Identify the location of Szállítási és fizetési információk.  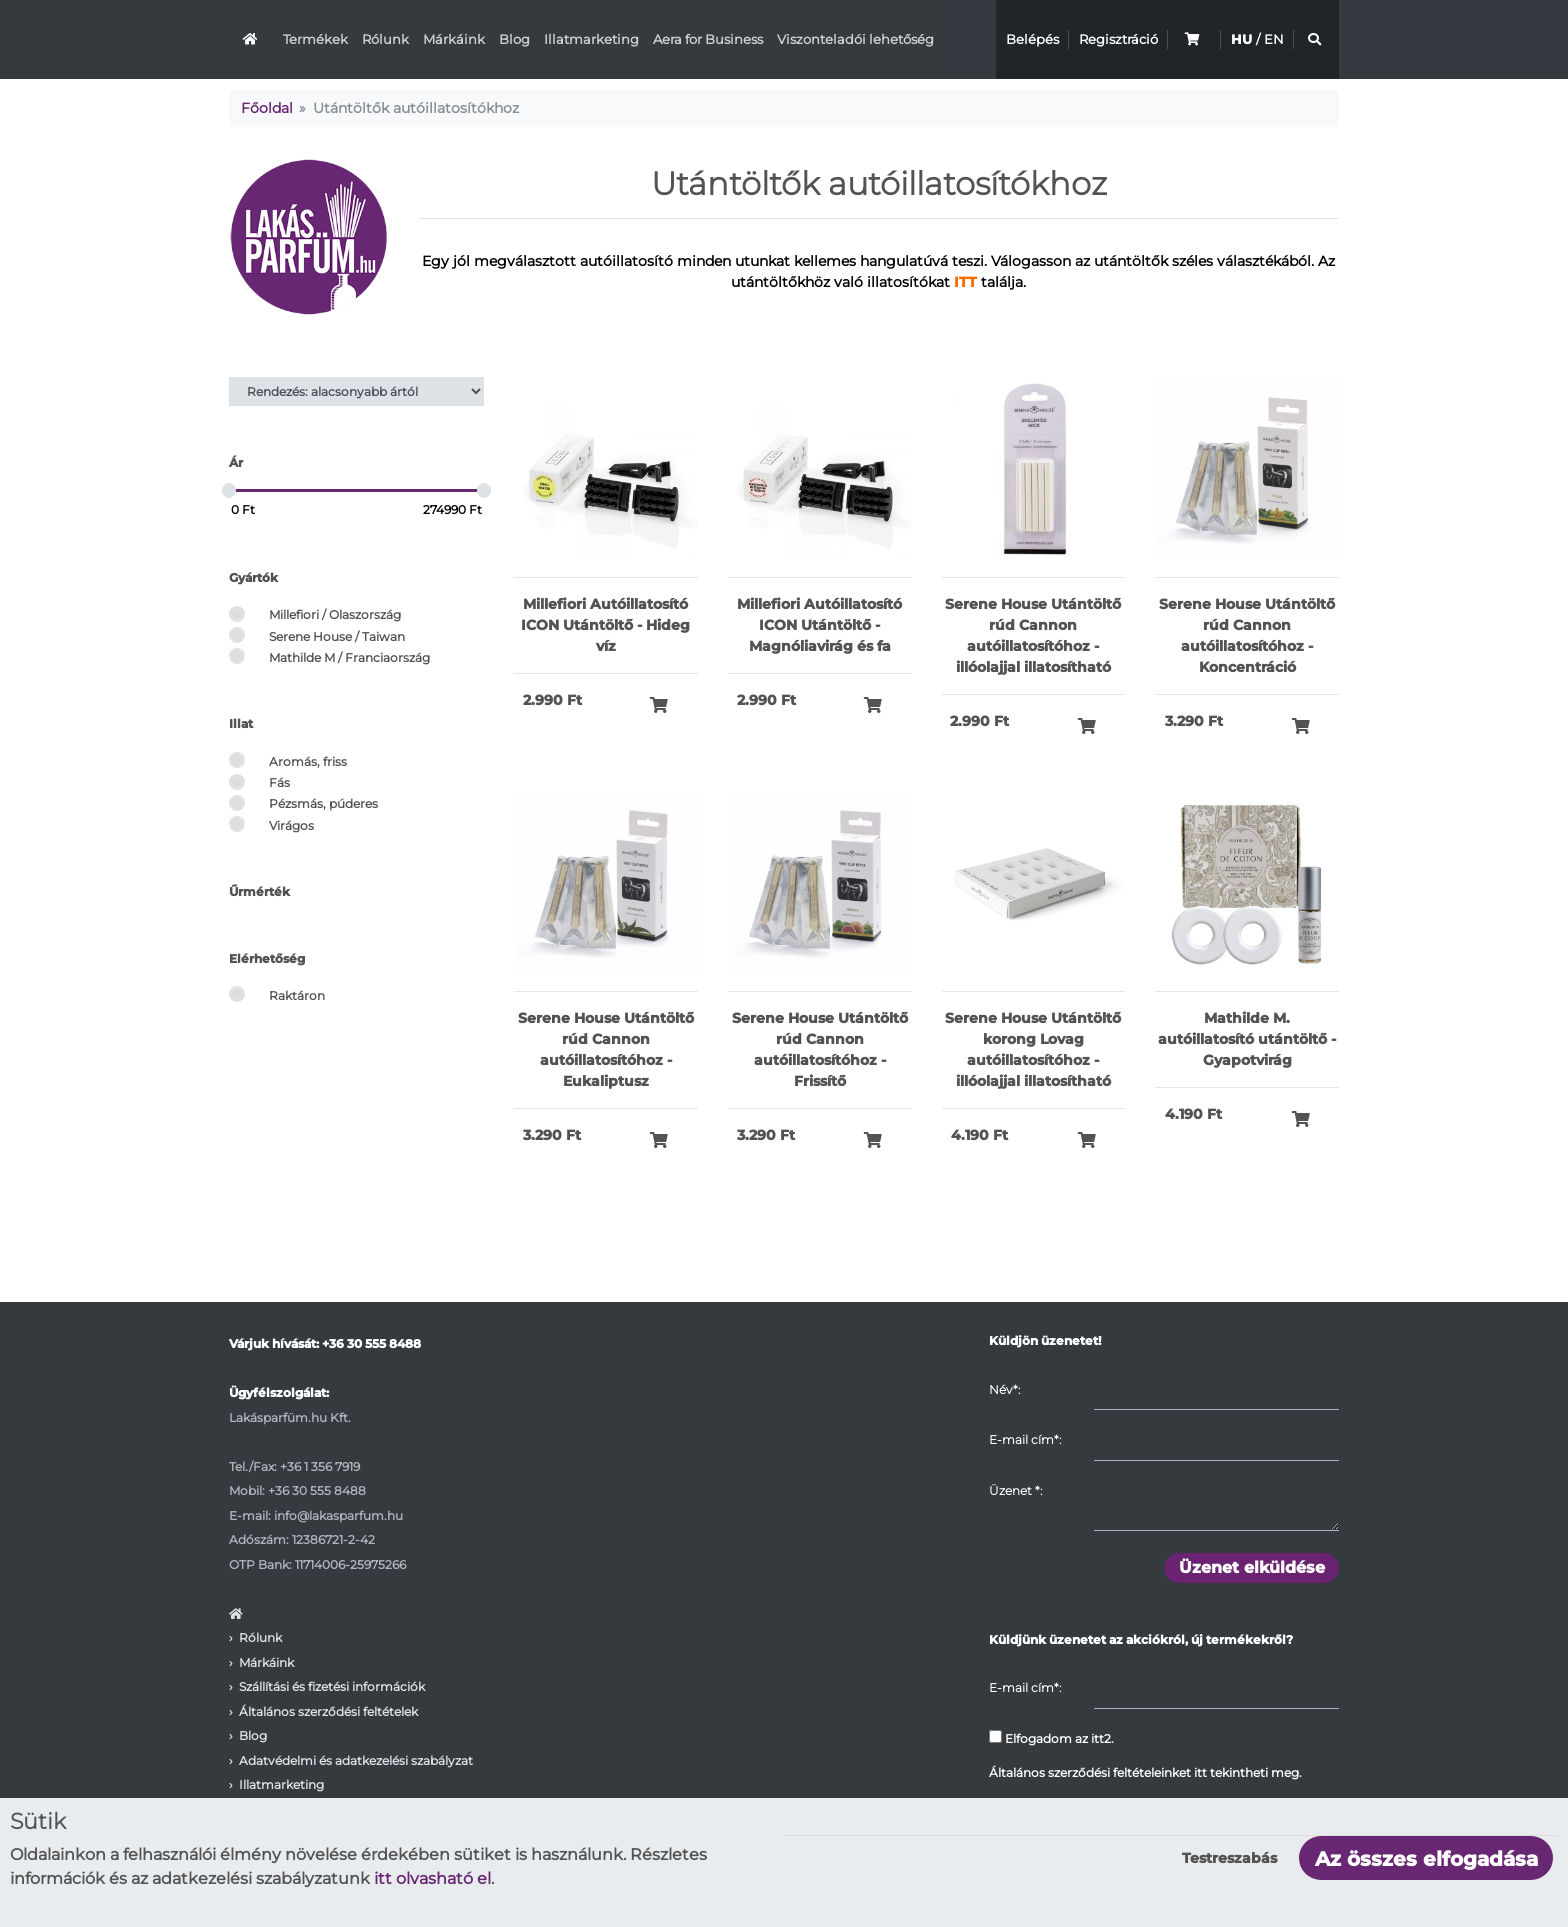
(332, 1686).